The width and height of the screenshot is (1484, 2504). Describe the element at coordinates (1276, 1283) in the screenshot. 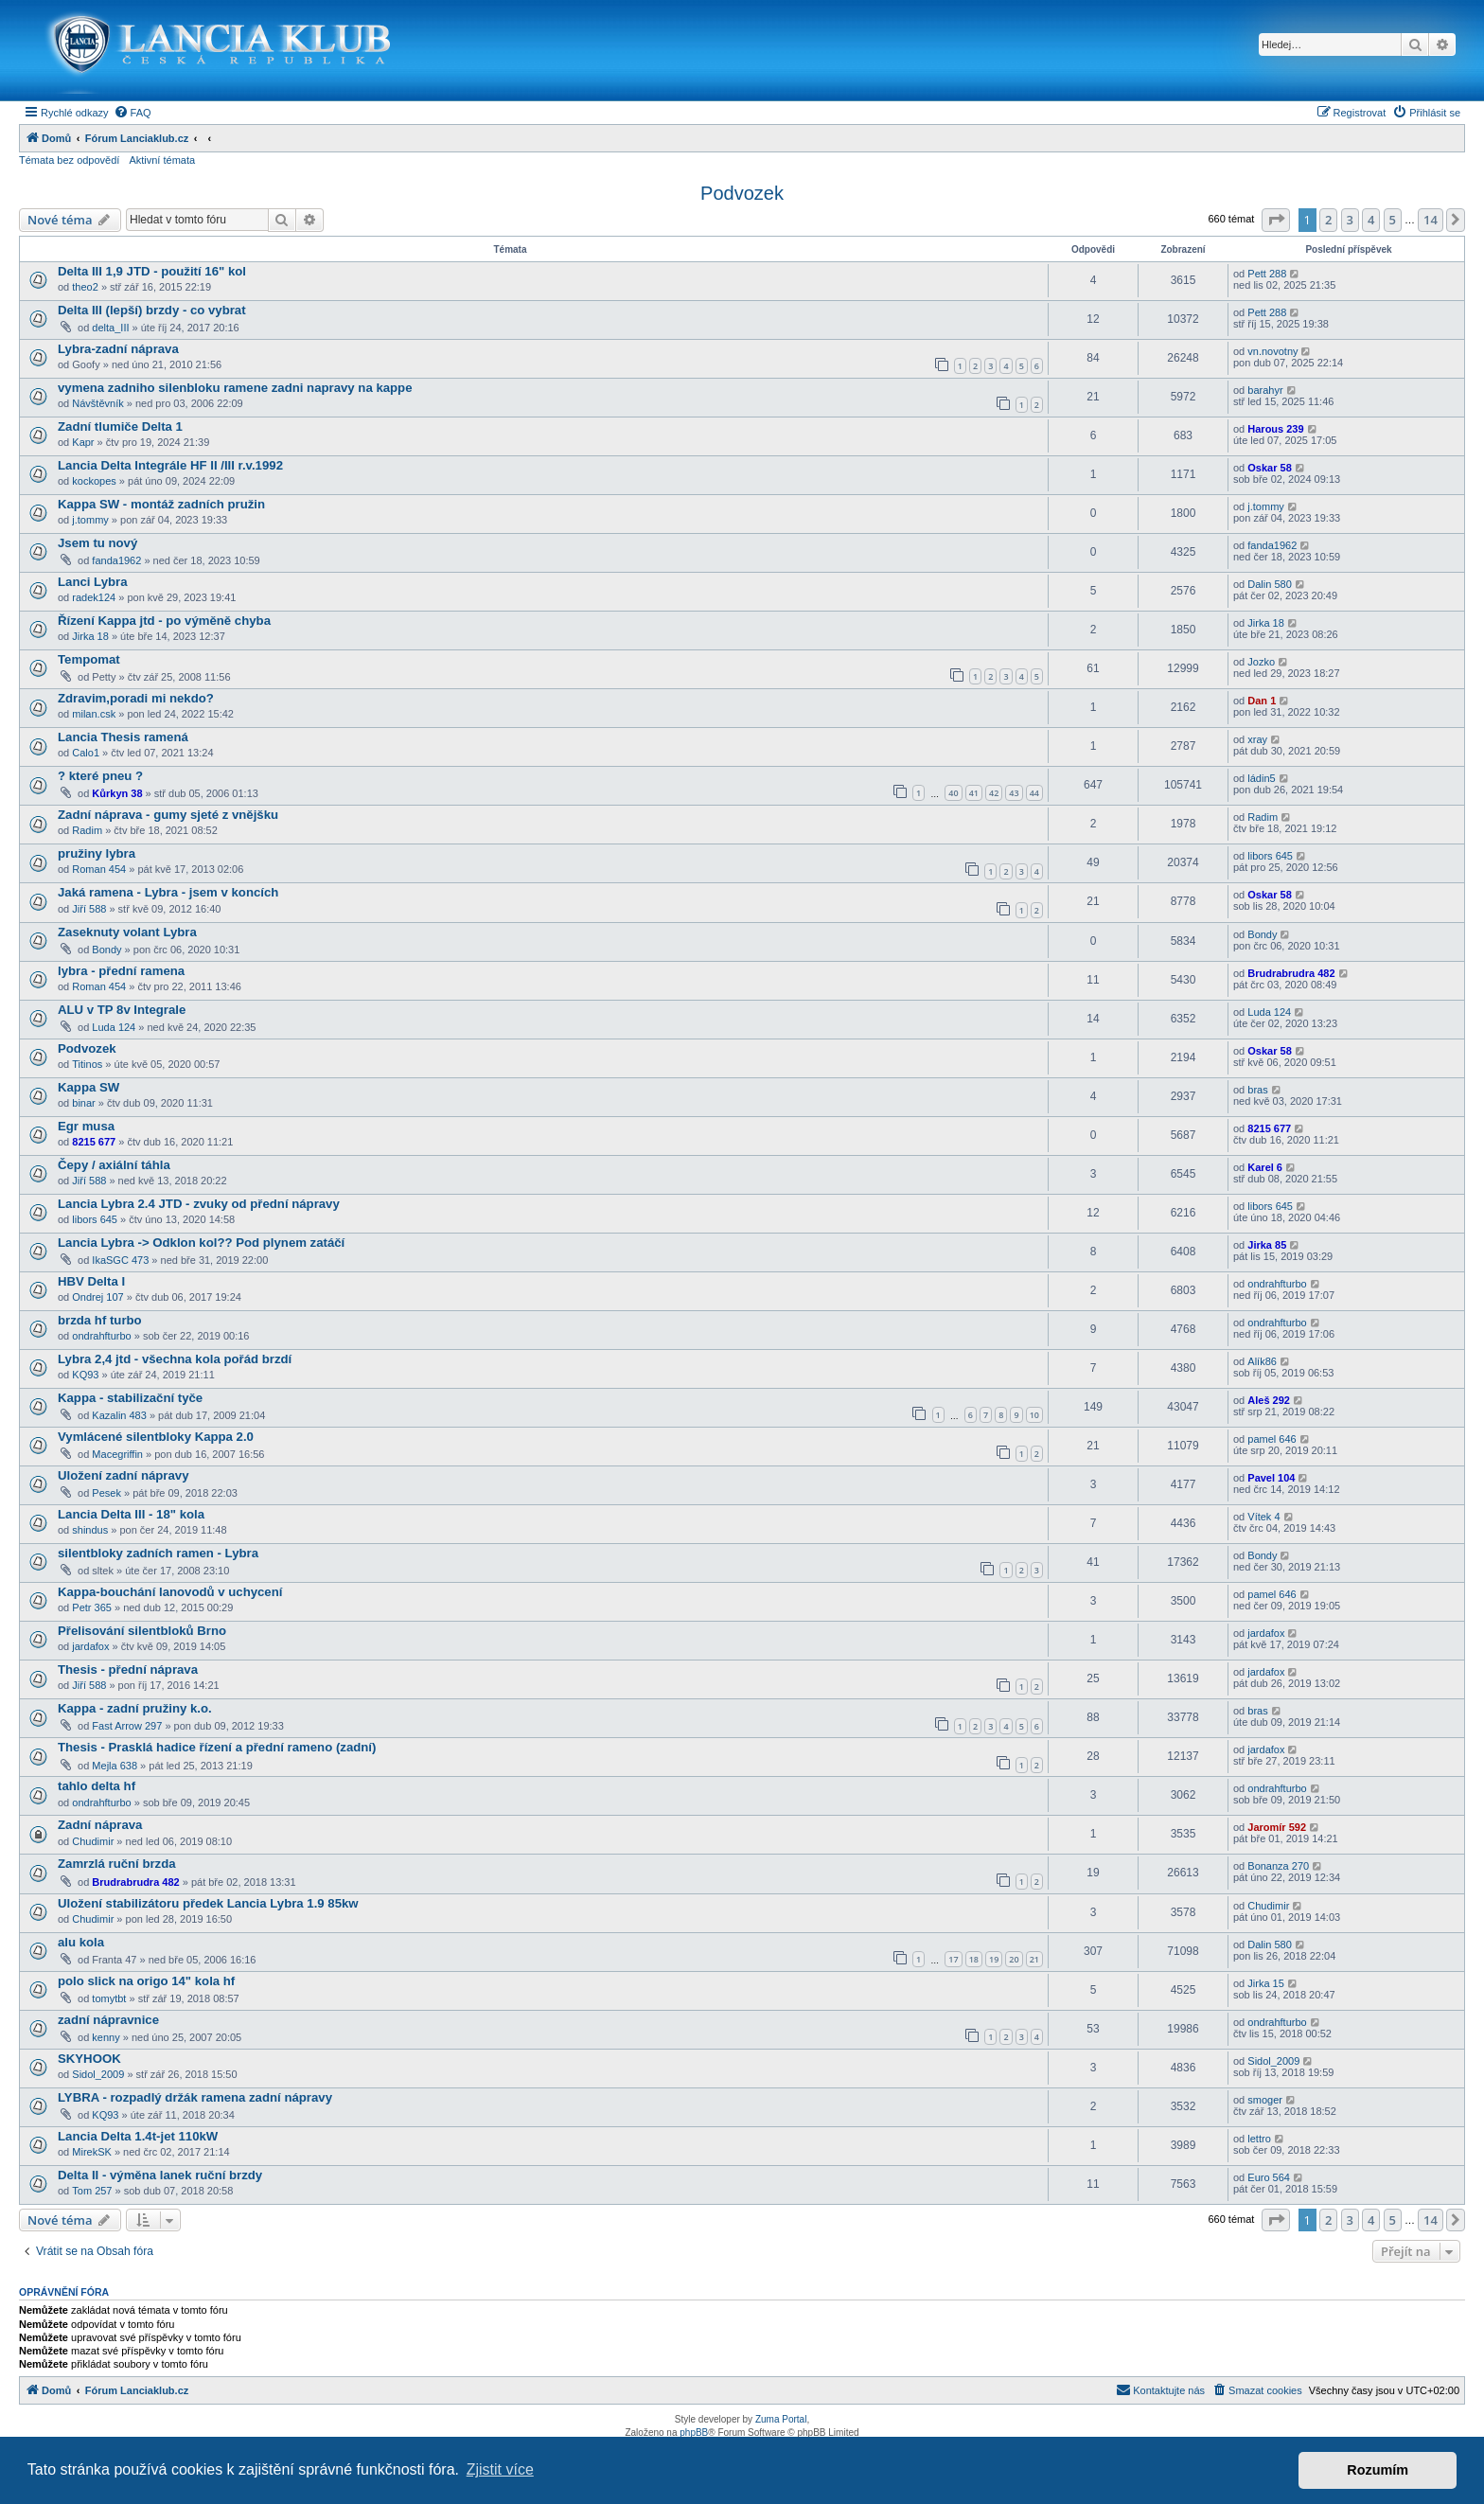

I see `ondrahfturbo` at that location.